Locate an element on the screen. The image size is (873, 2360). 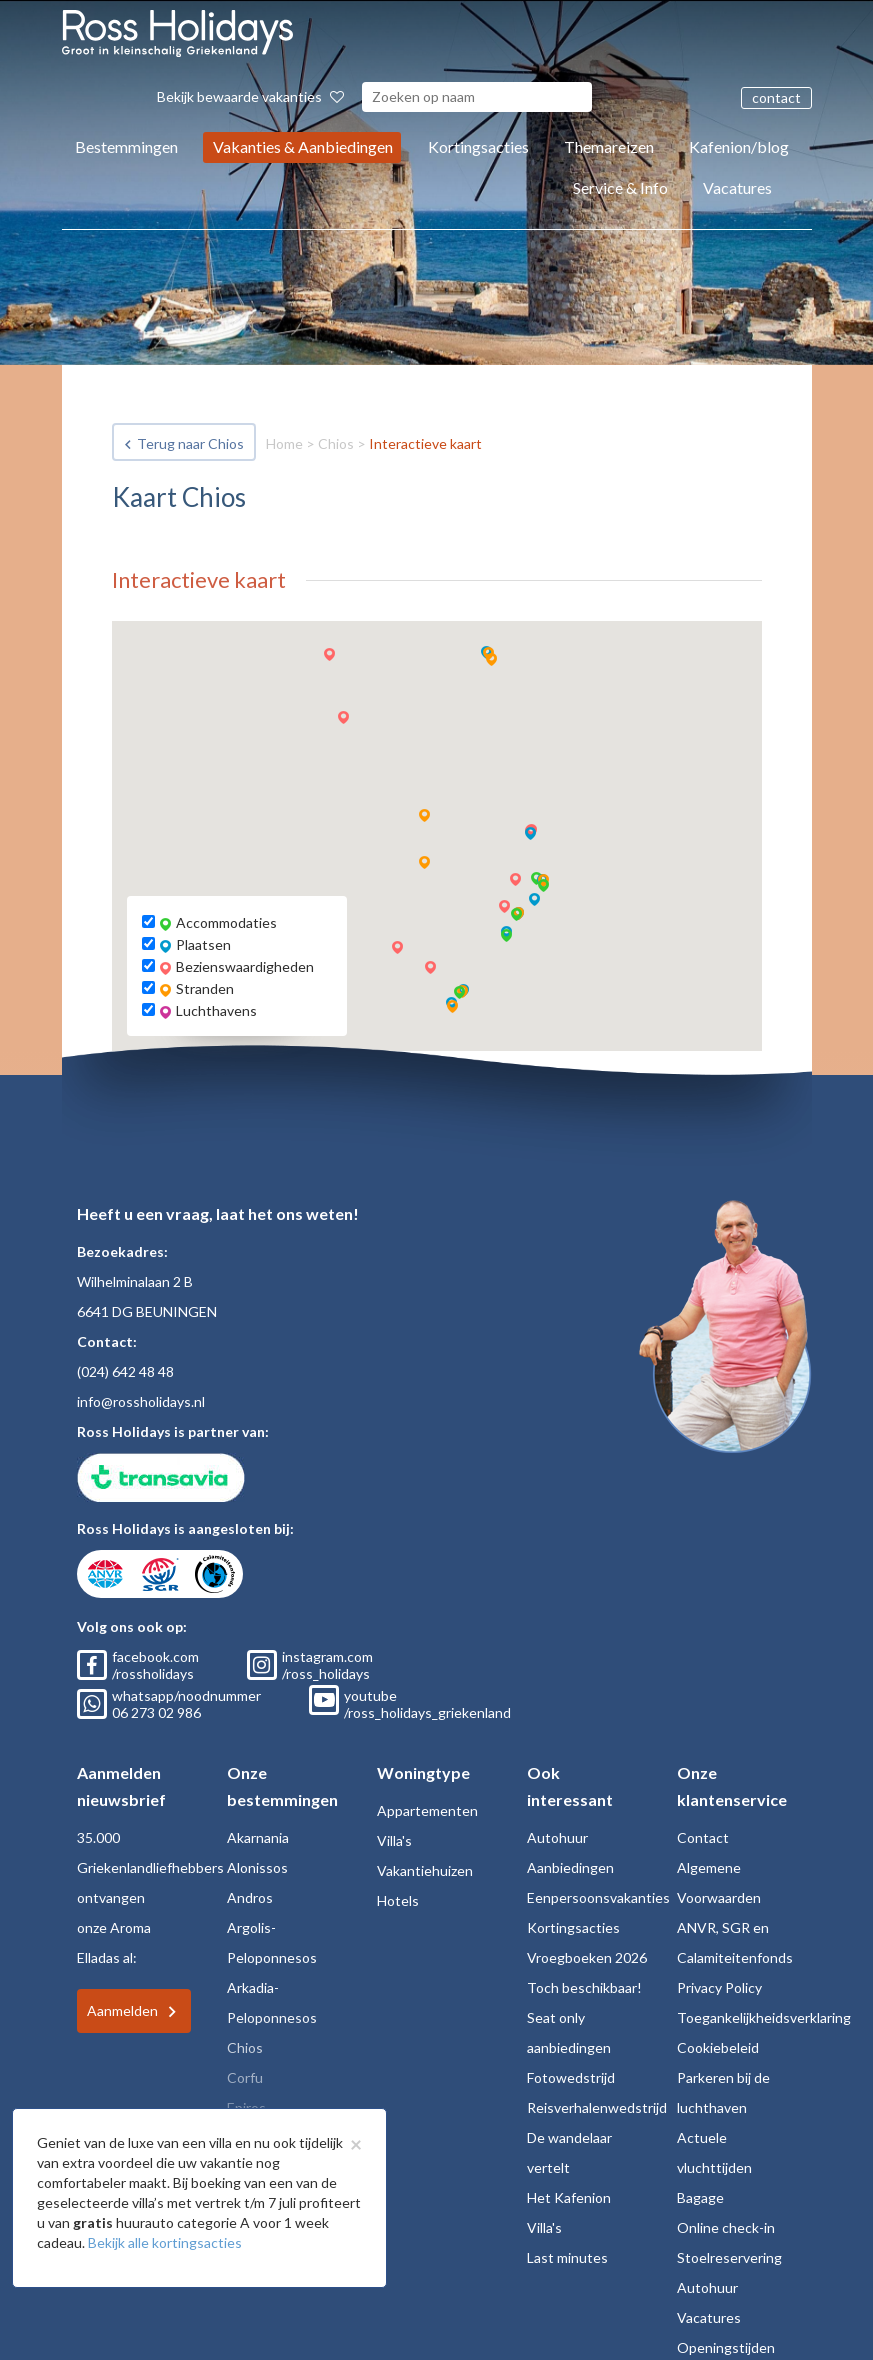
Last minutes is located at coordinates (567, 2257).